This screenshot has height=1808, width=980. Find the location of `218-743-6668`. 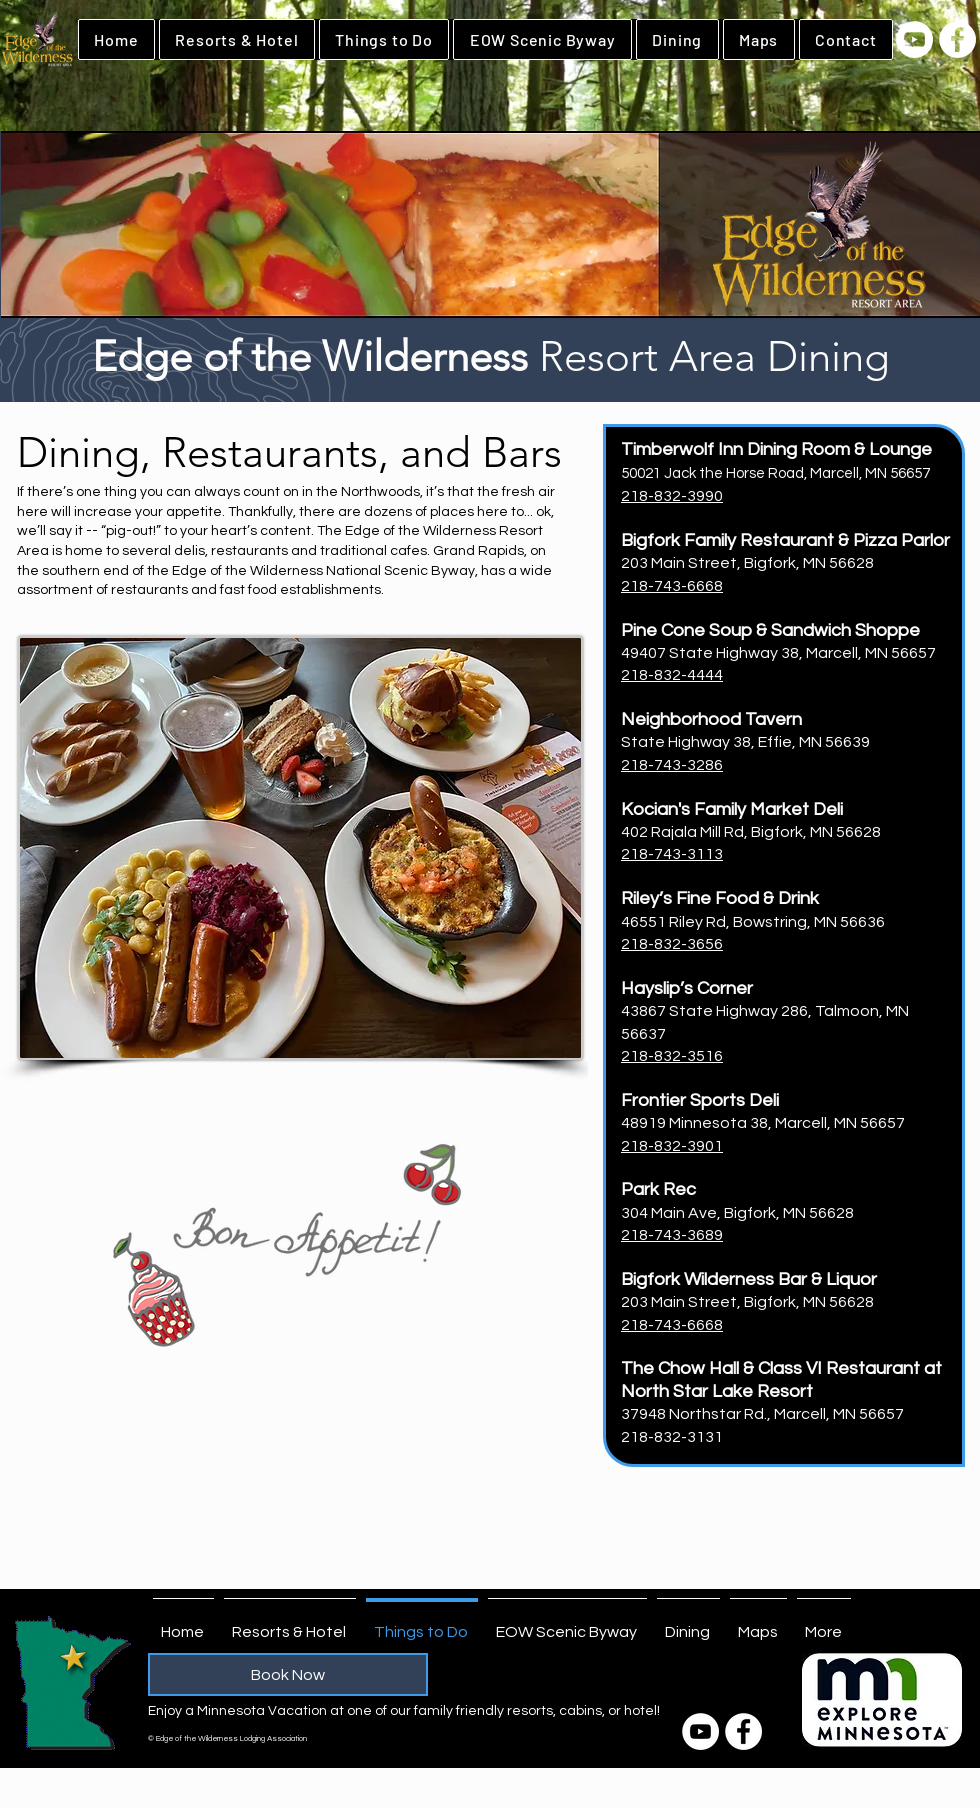

218-743-6668 is located at coordinates (672, 586).